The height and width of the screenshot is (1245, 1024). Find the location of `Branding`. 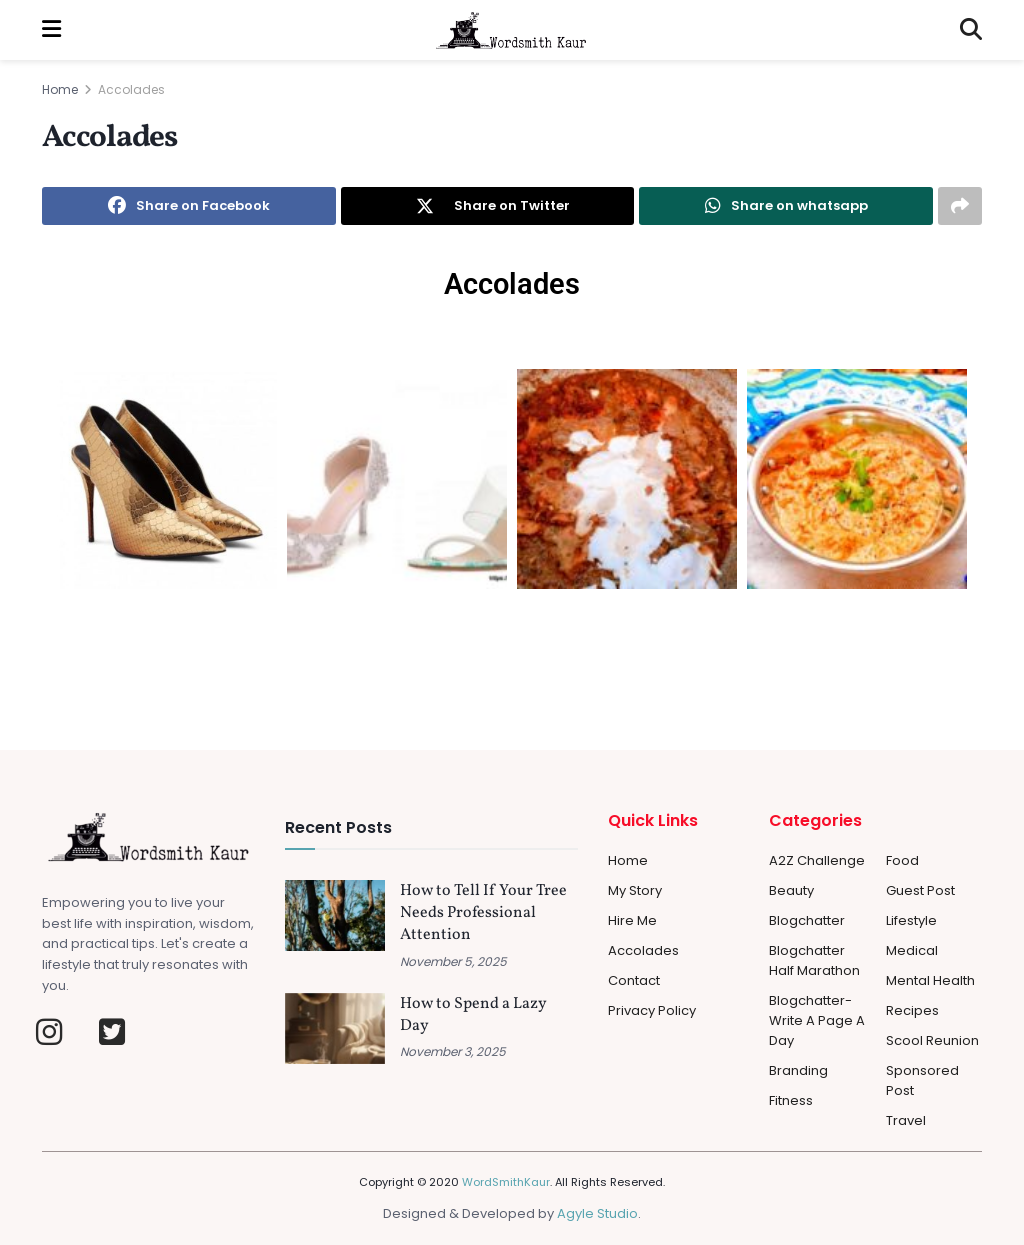

Branding is located at coordinates (798, 1070).